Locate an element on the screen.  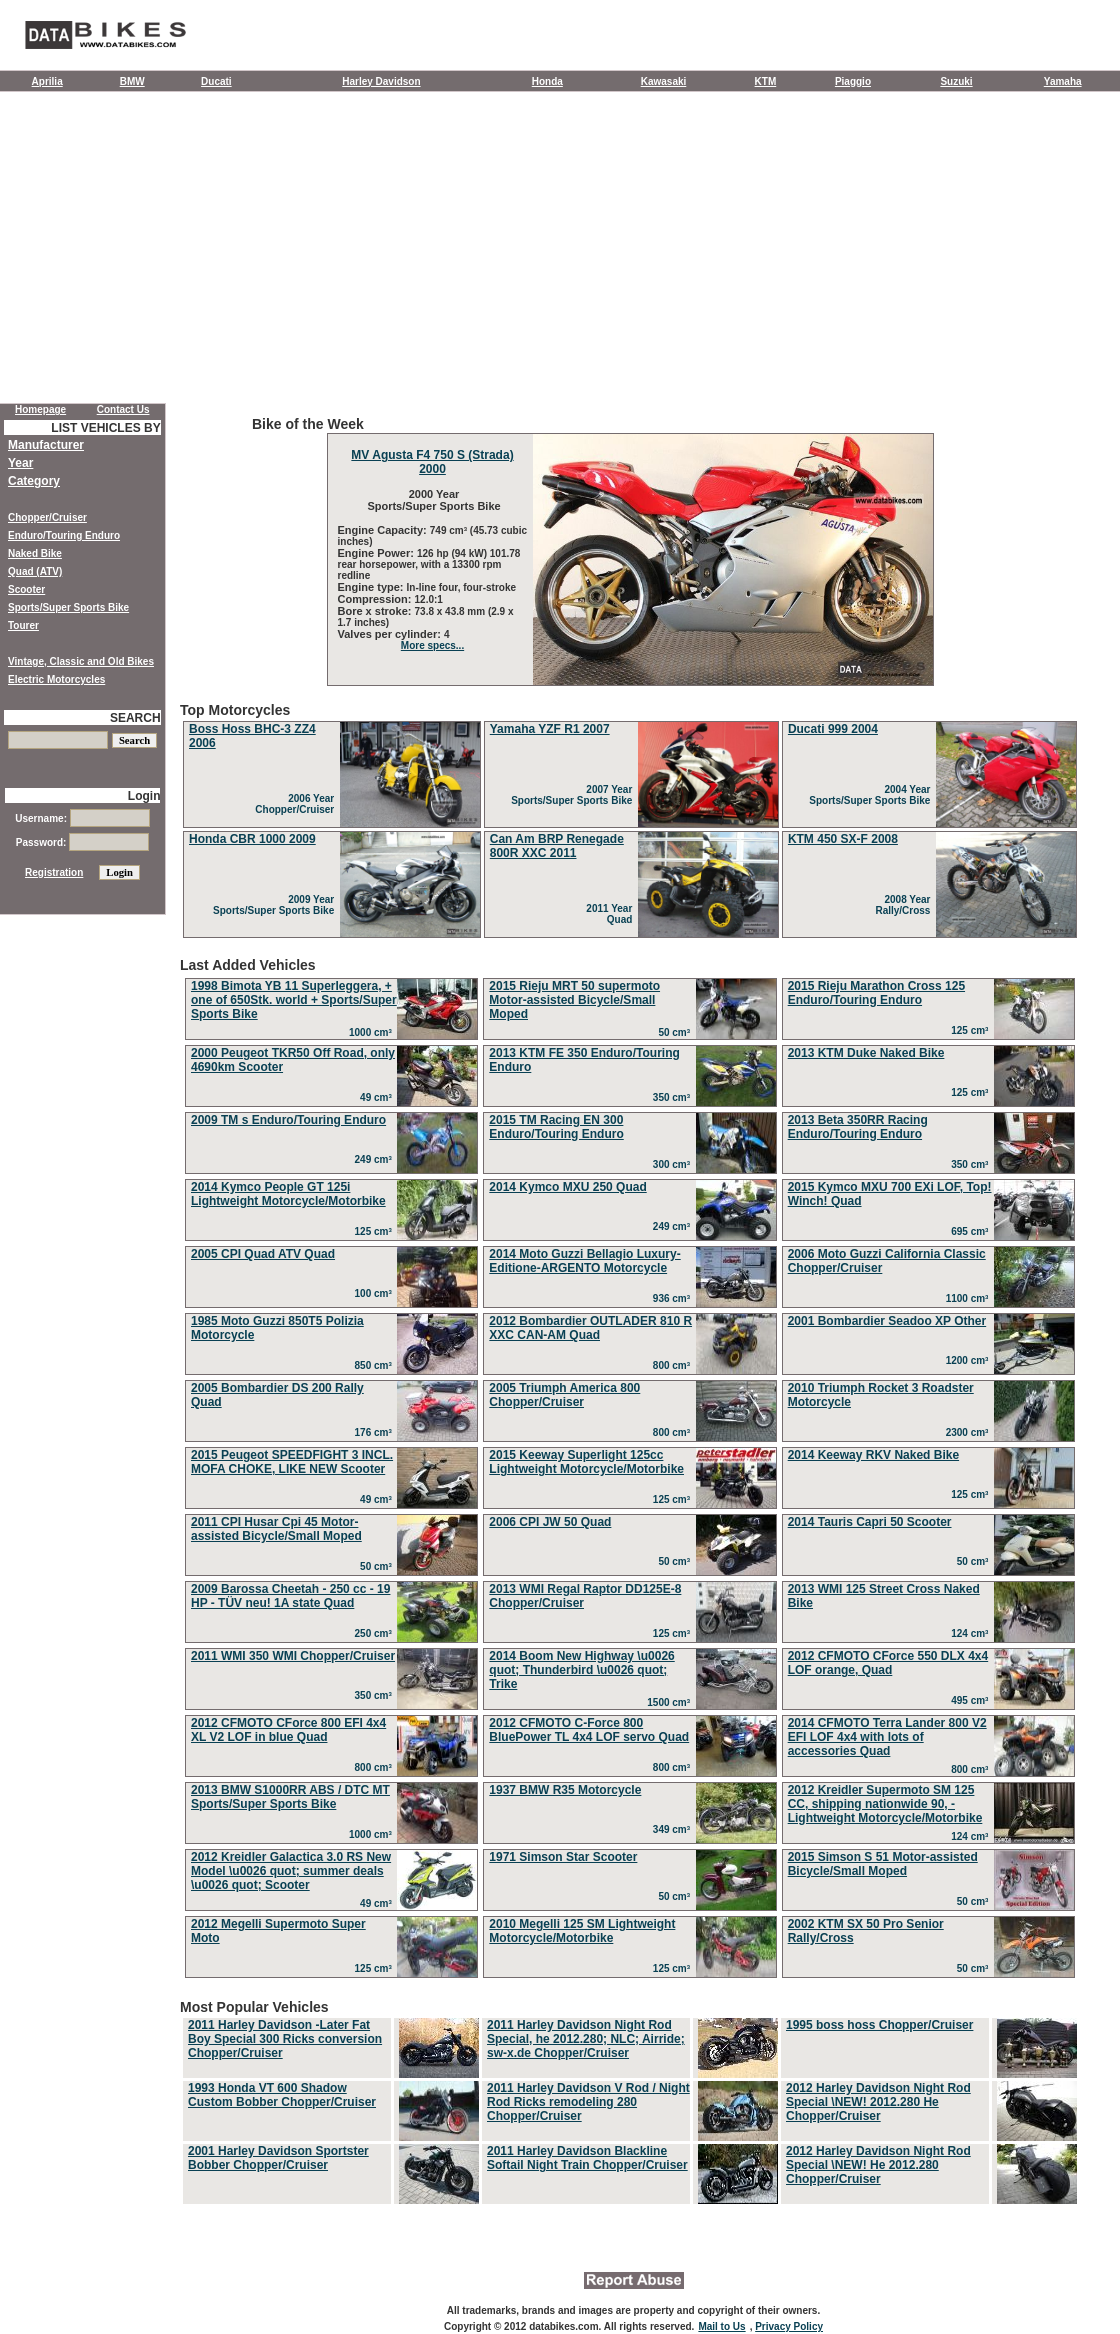
1200 cm³ is located at coordinates (970, 1360).